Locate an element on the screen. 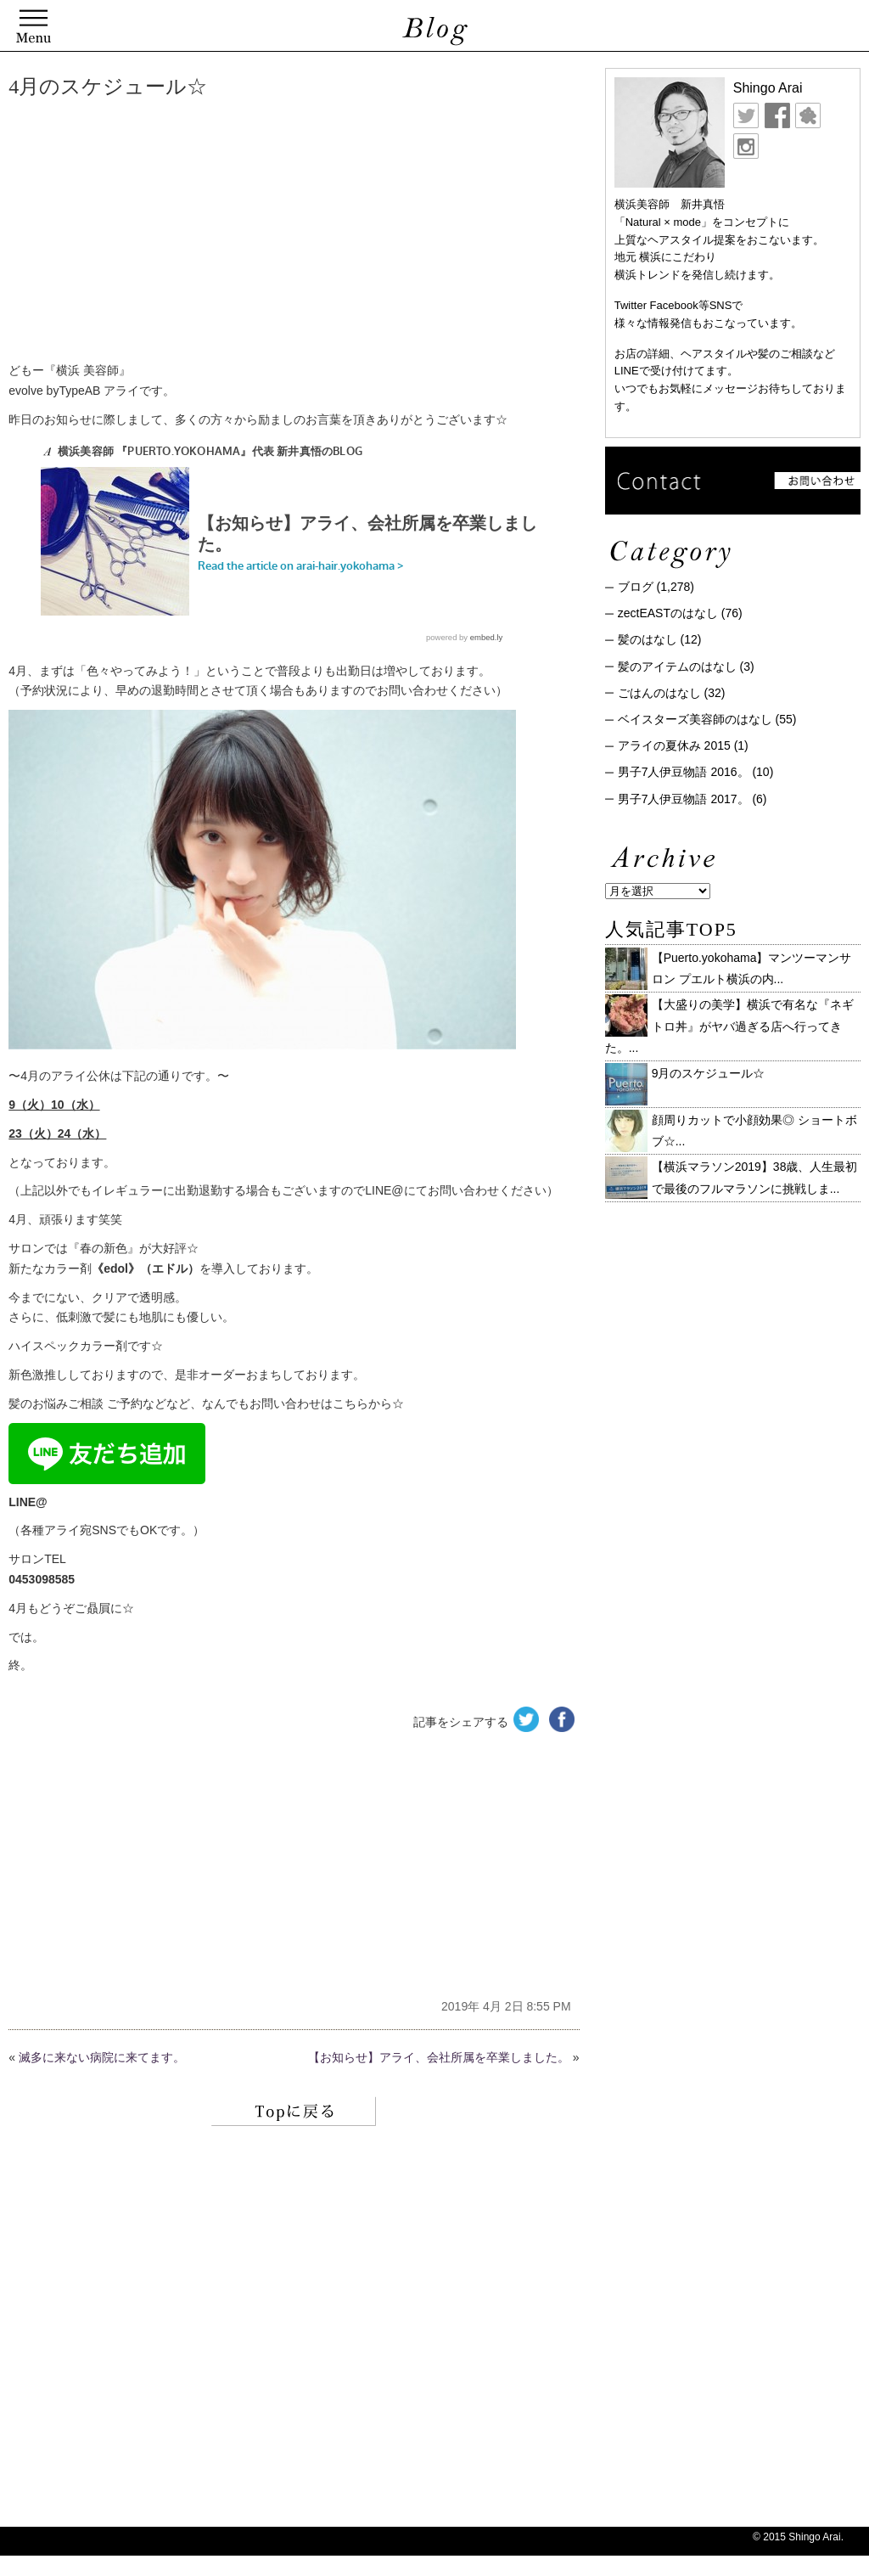 The image size is (869, 2576). [Advertisement] is located at coordinates (267, 233).